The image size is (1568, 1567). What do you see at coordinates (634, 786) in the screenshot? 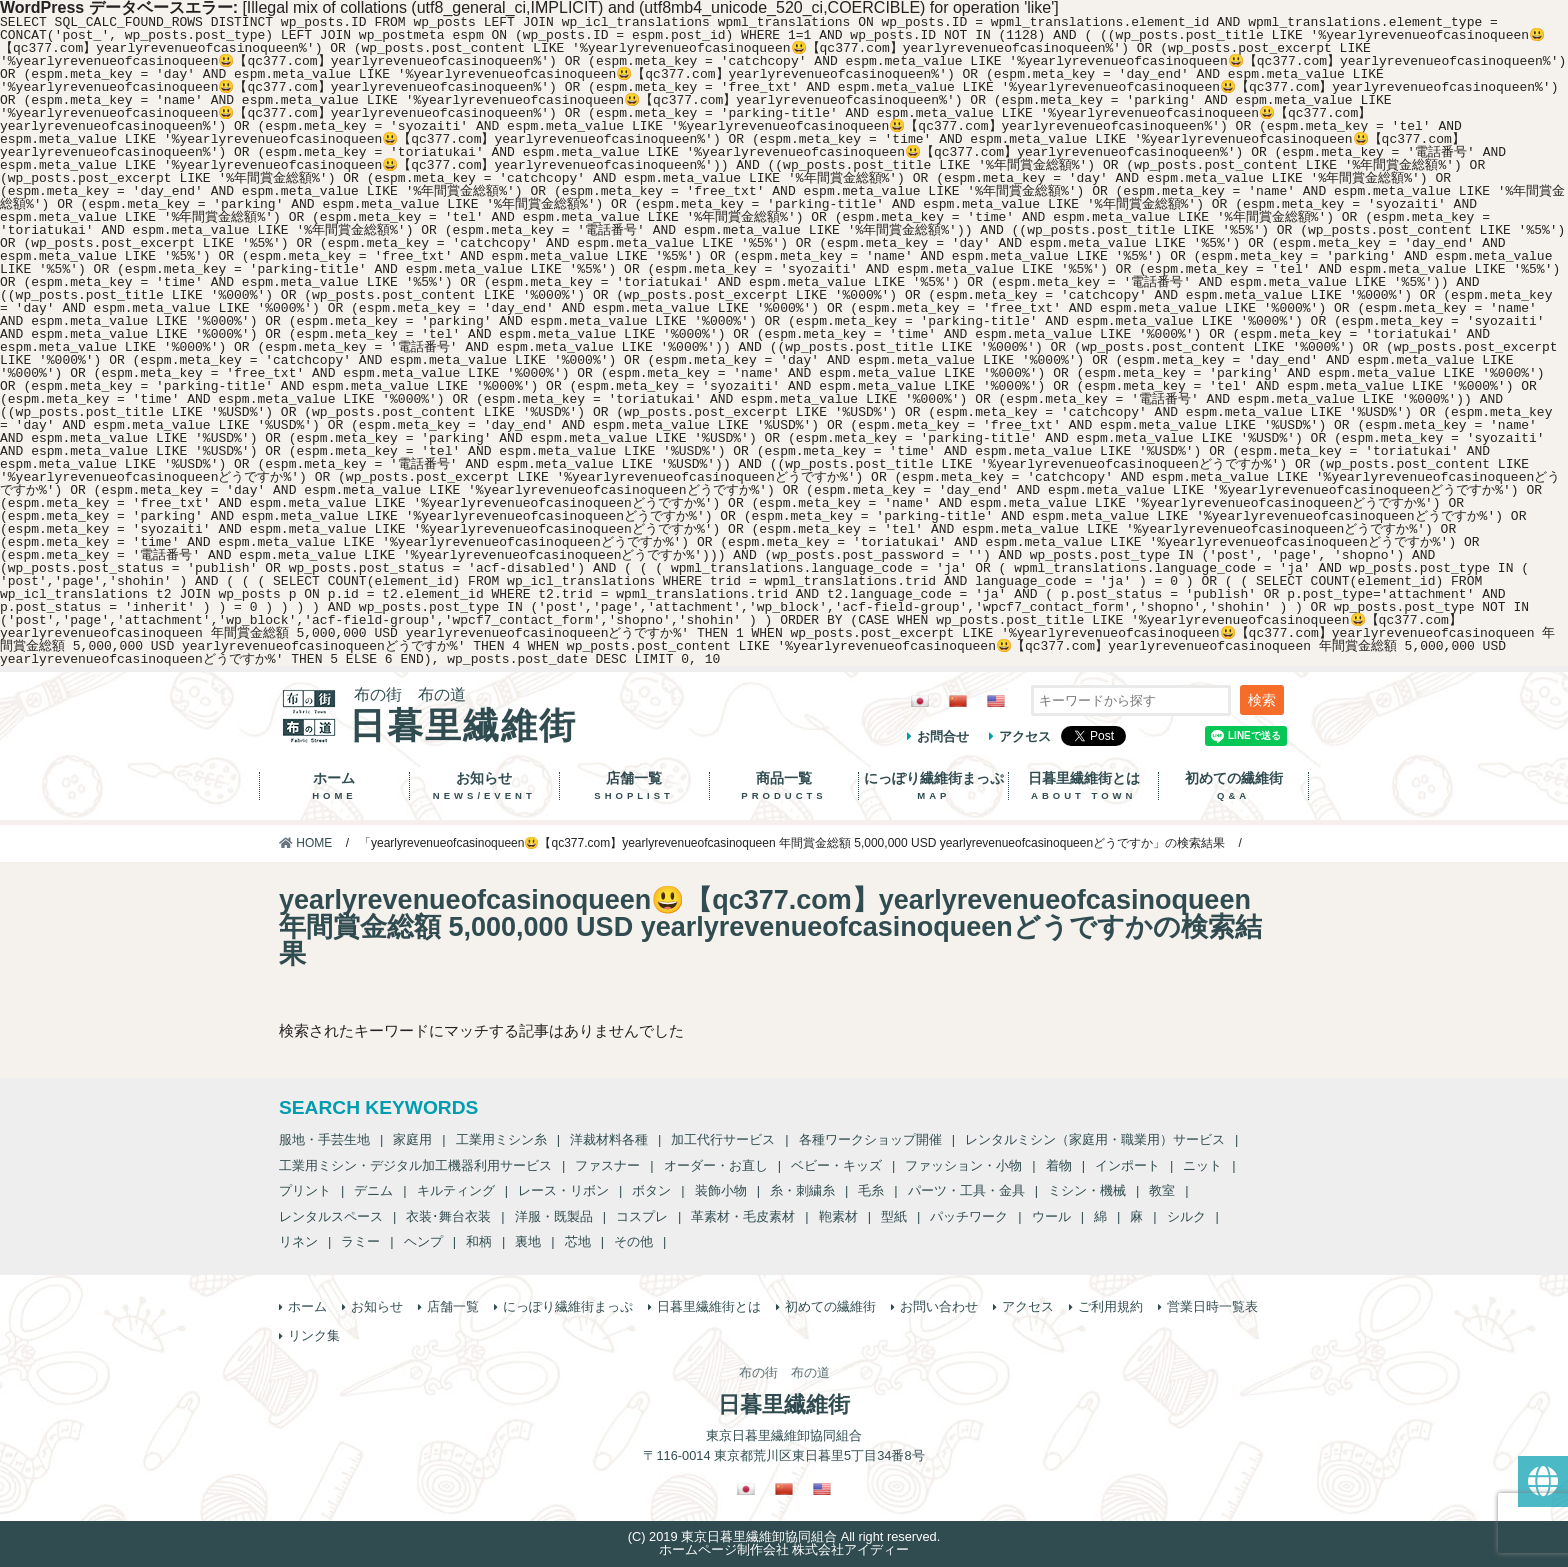
I see `店舗一覧` at bounding box center [634, 786].